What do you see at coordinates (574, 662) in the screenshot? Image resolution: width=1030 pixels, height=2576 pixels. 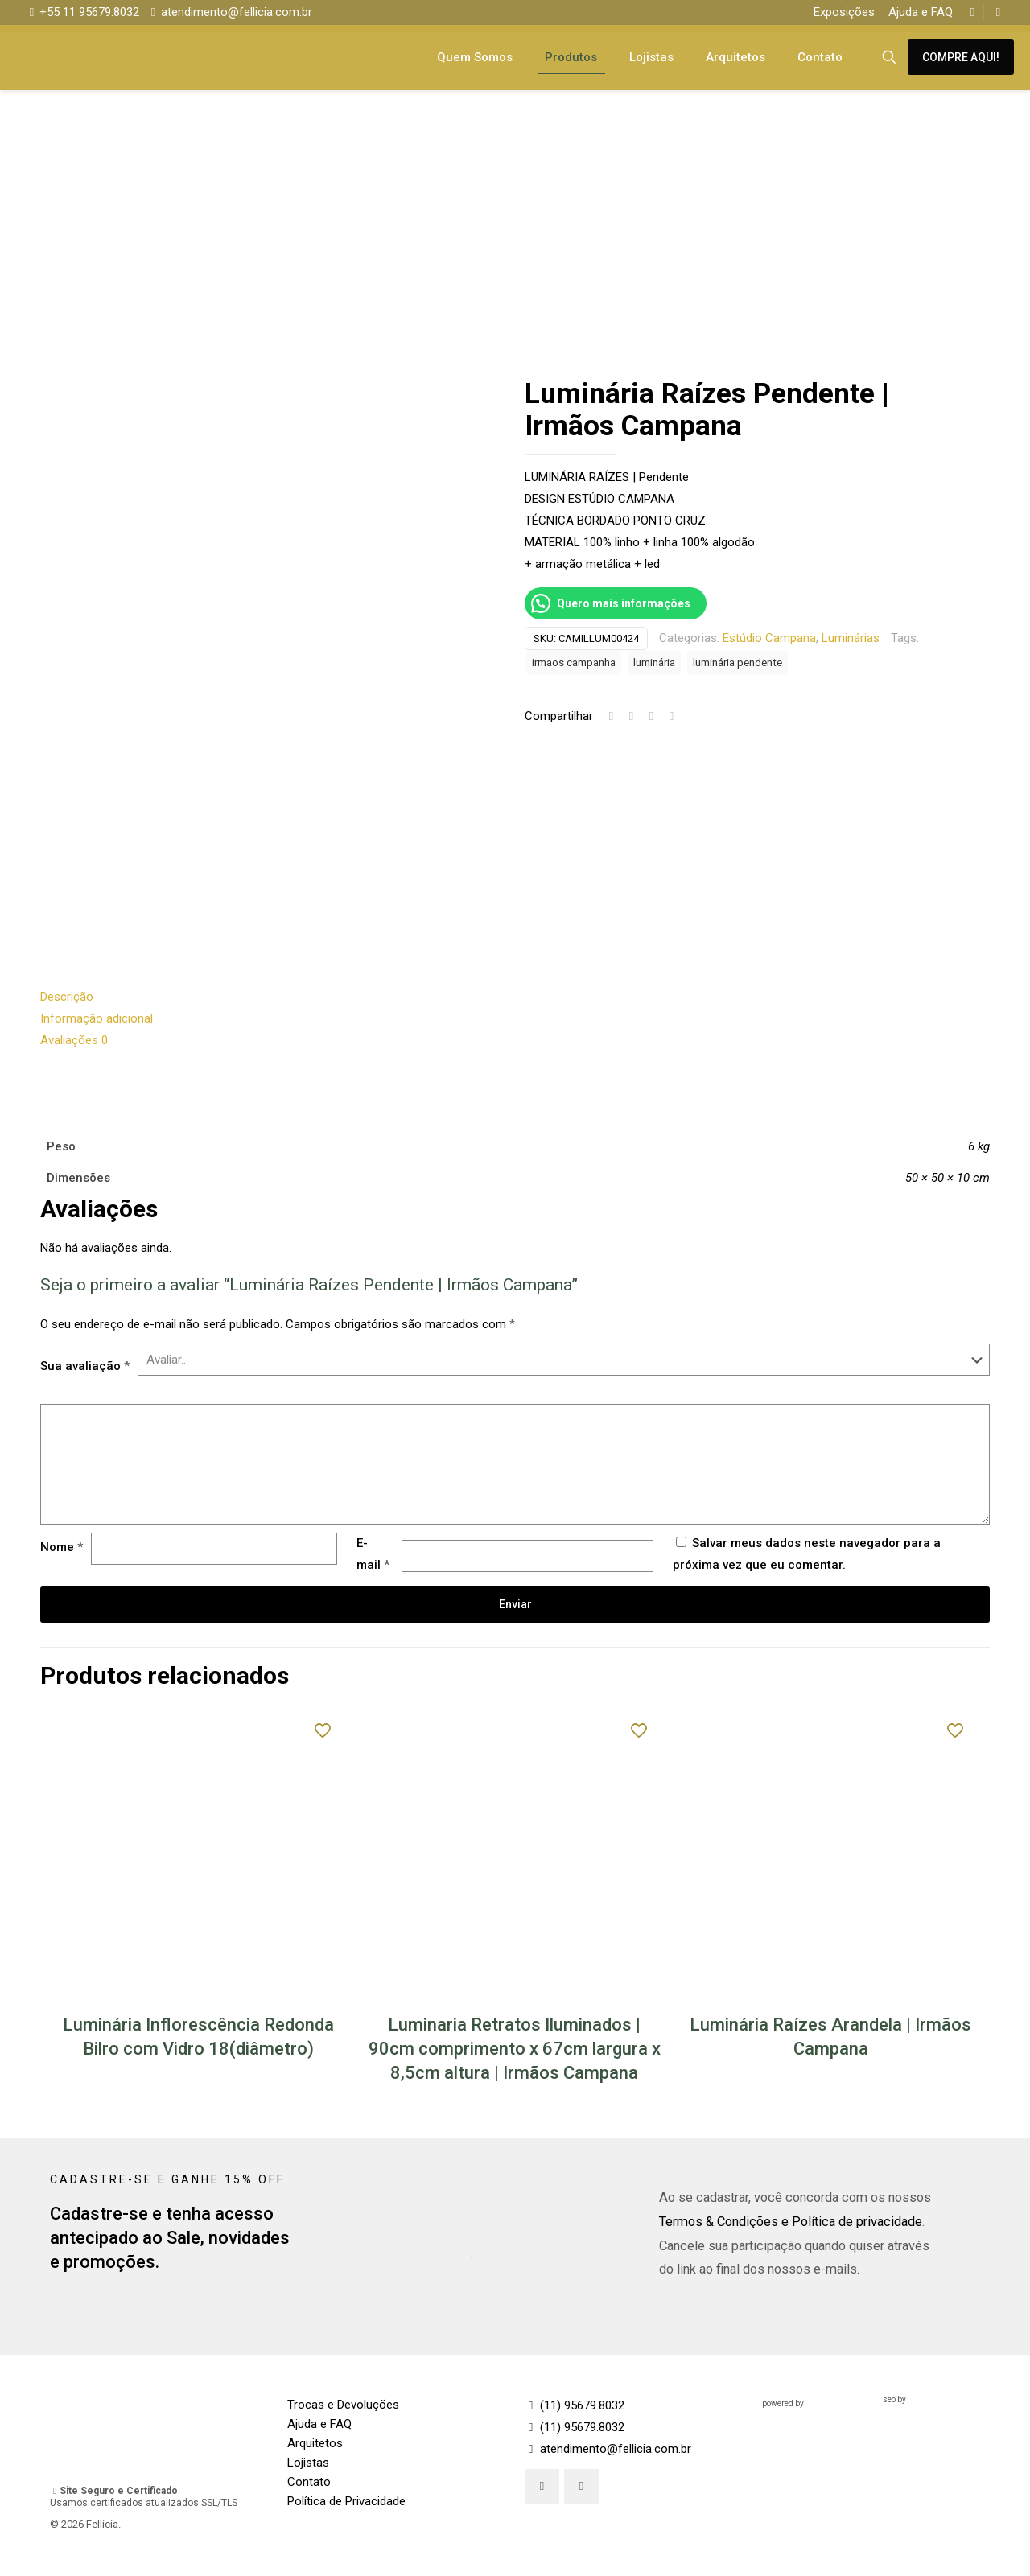 I see `irmaos campanha` at bounding box center [574, 662].